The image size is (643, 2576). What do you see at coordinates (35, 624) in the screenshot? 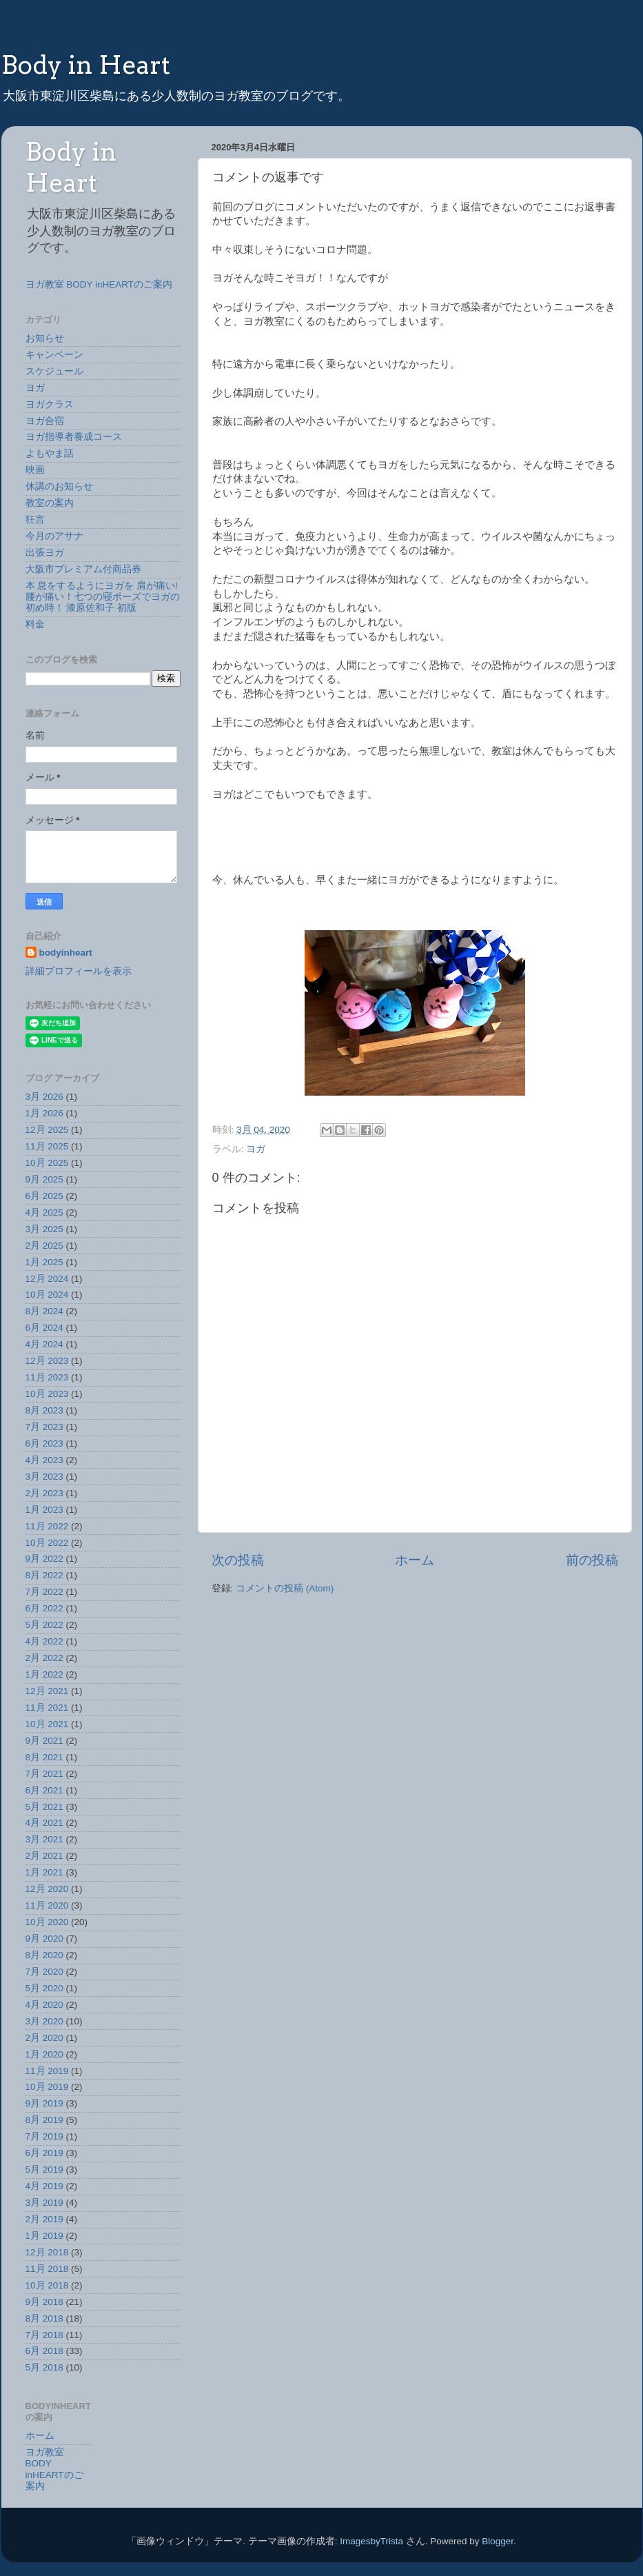
I see `料金` at bounding box center [35, 624].